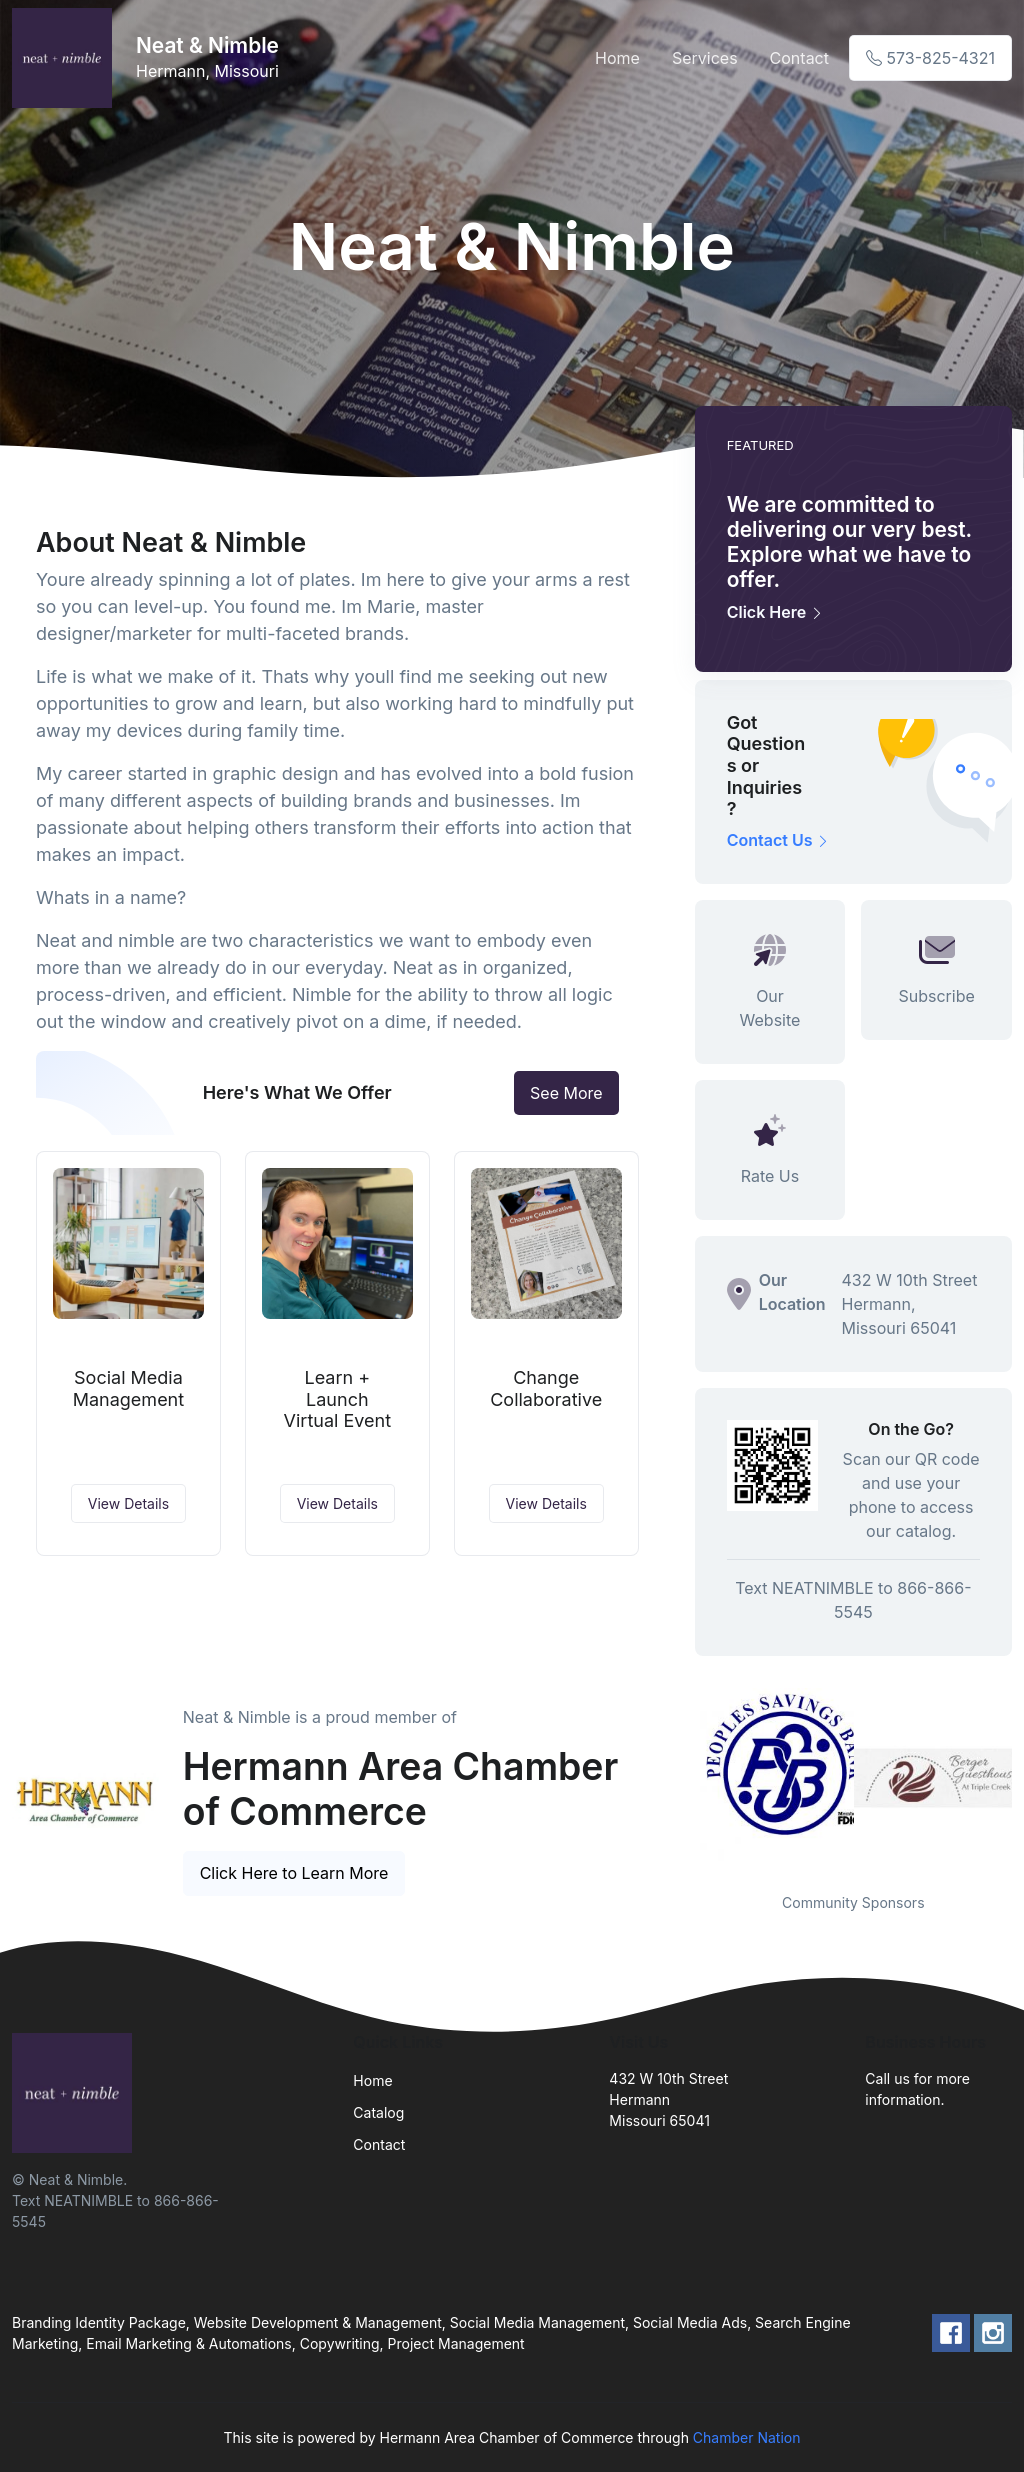 Image resolution: width=1024 pixels, height=2472 pixels. Describe the element at coordinates (378, 2112) in the screenshot. I see `Catalog` at that location.